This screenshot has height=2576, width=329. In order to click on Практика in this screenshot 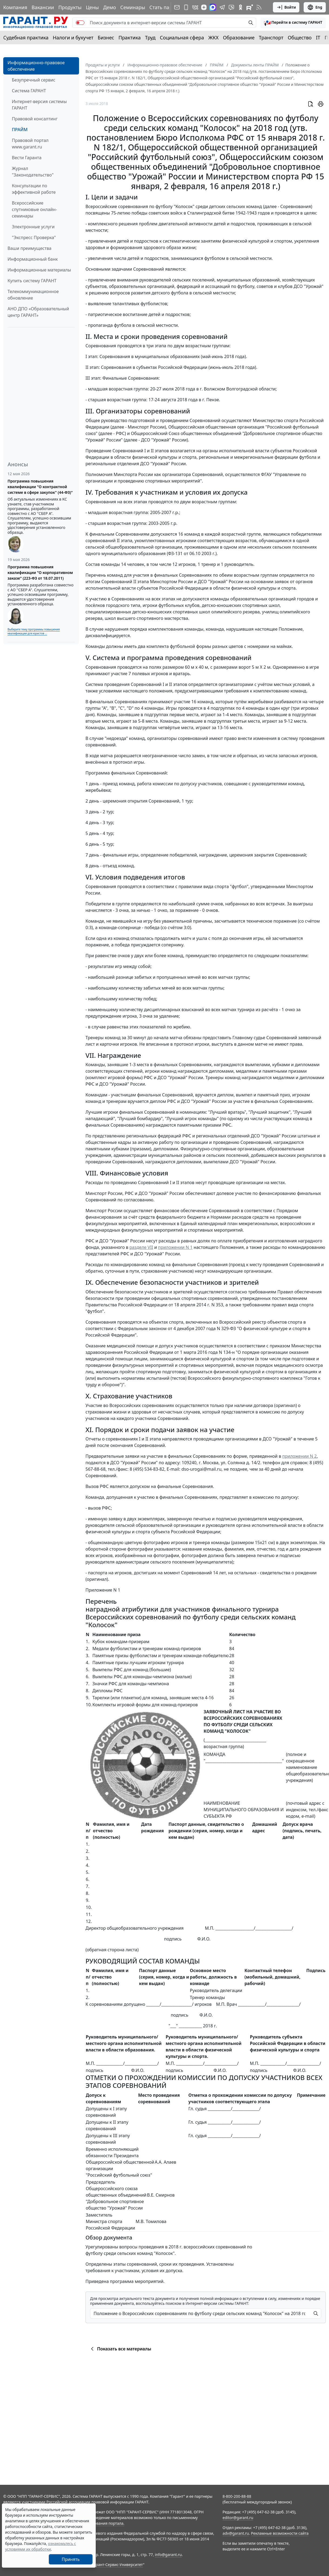, I will do `click(129, 37)`.